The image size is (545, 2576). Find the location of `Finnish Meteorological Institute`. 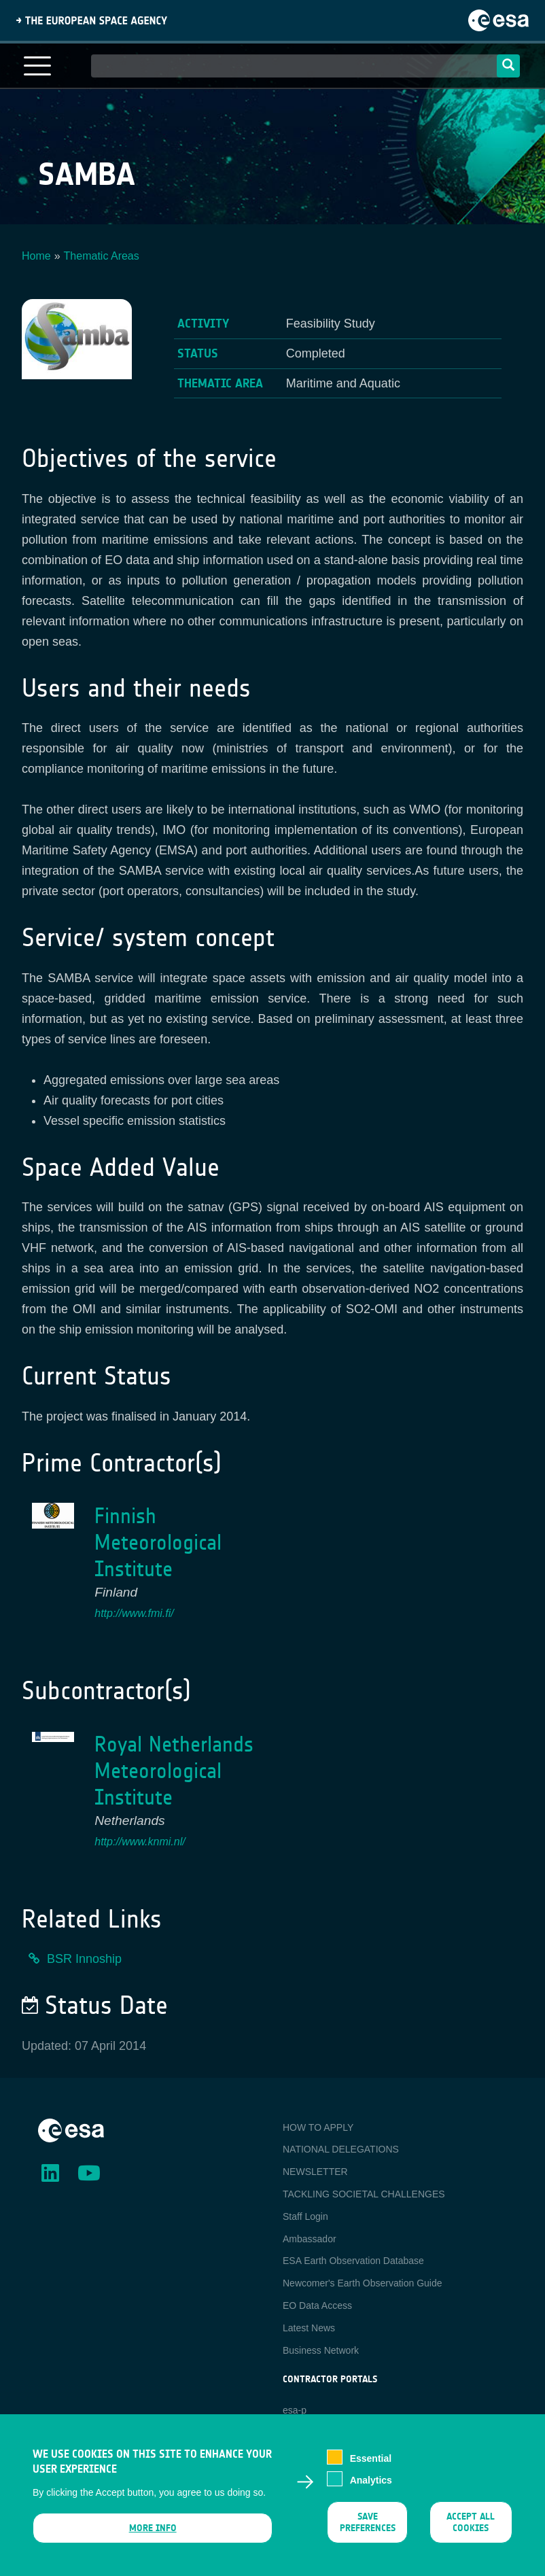

Finnish Meteorological Institute is located at coordinates (158, 1542).